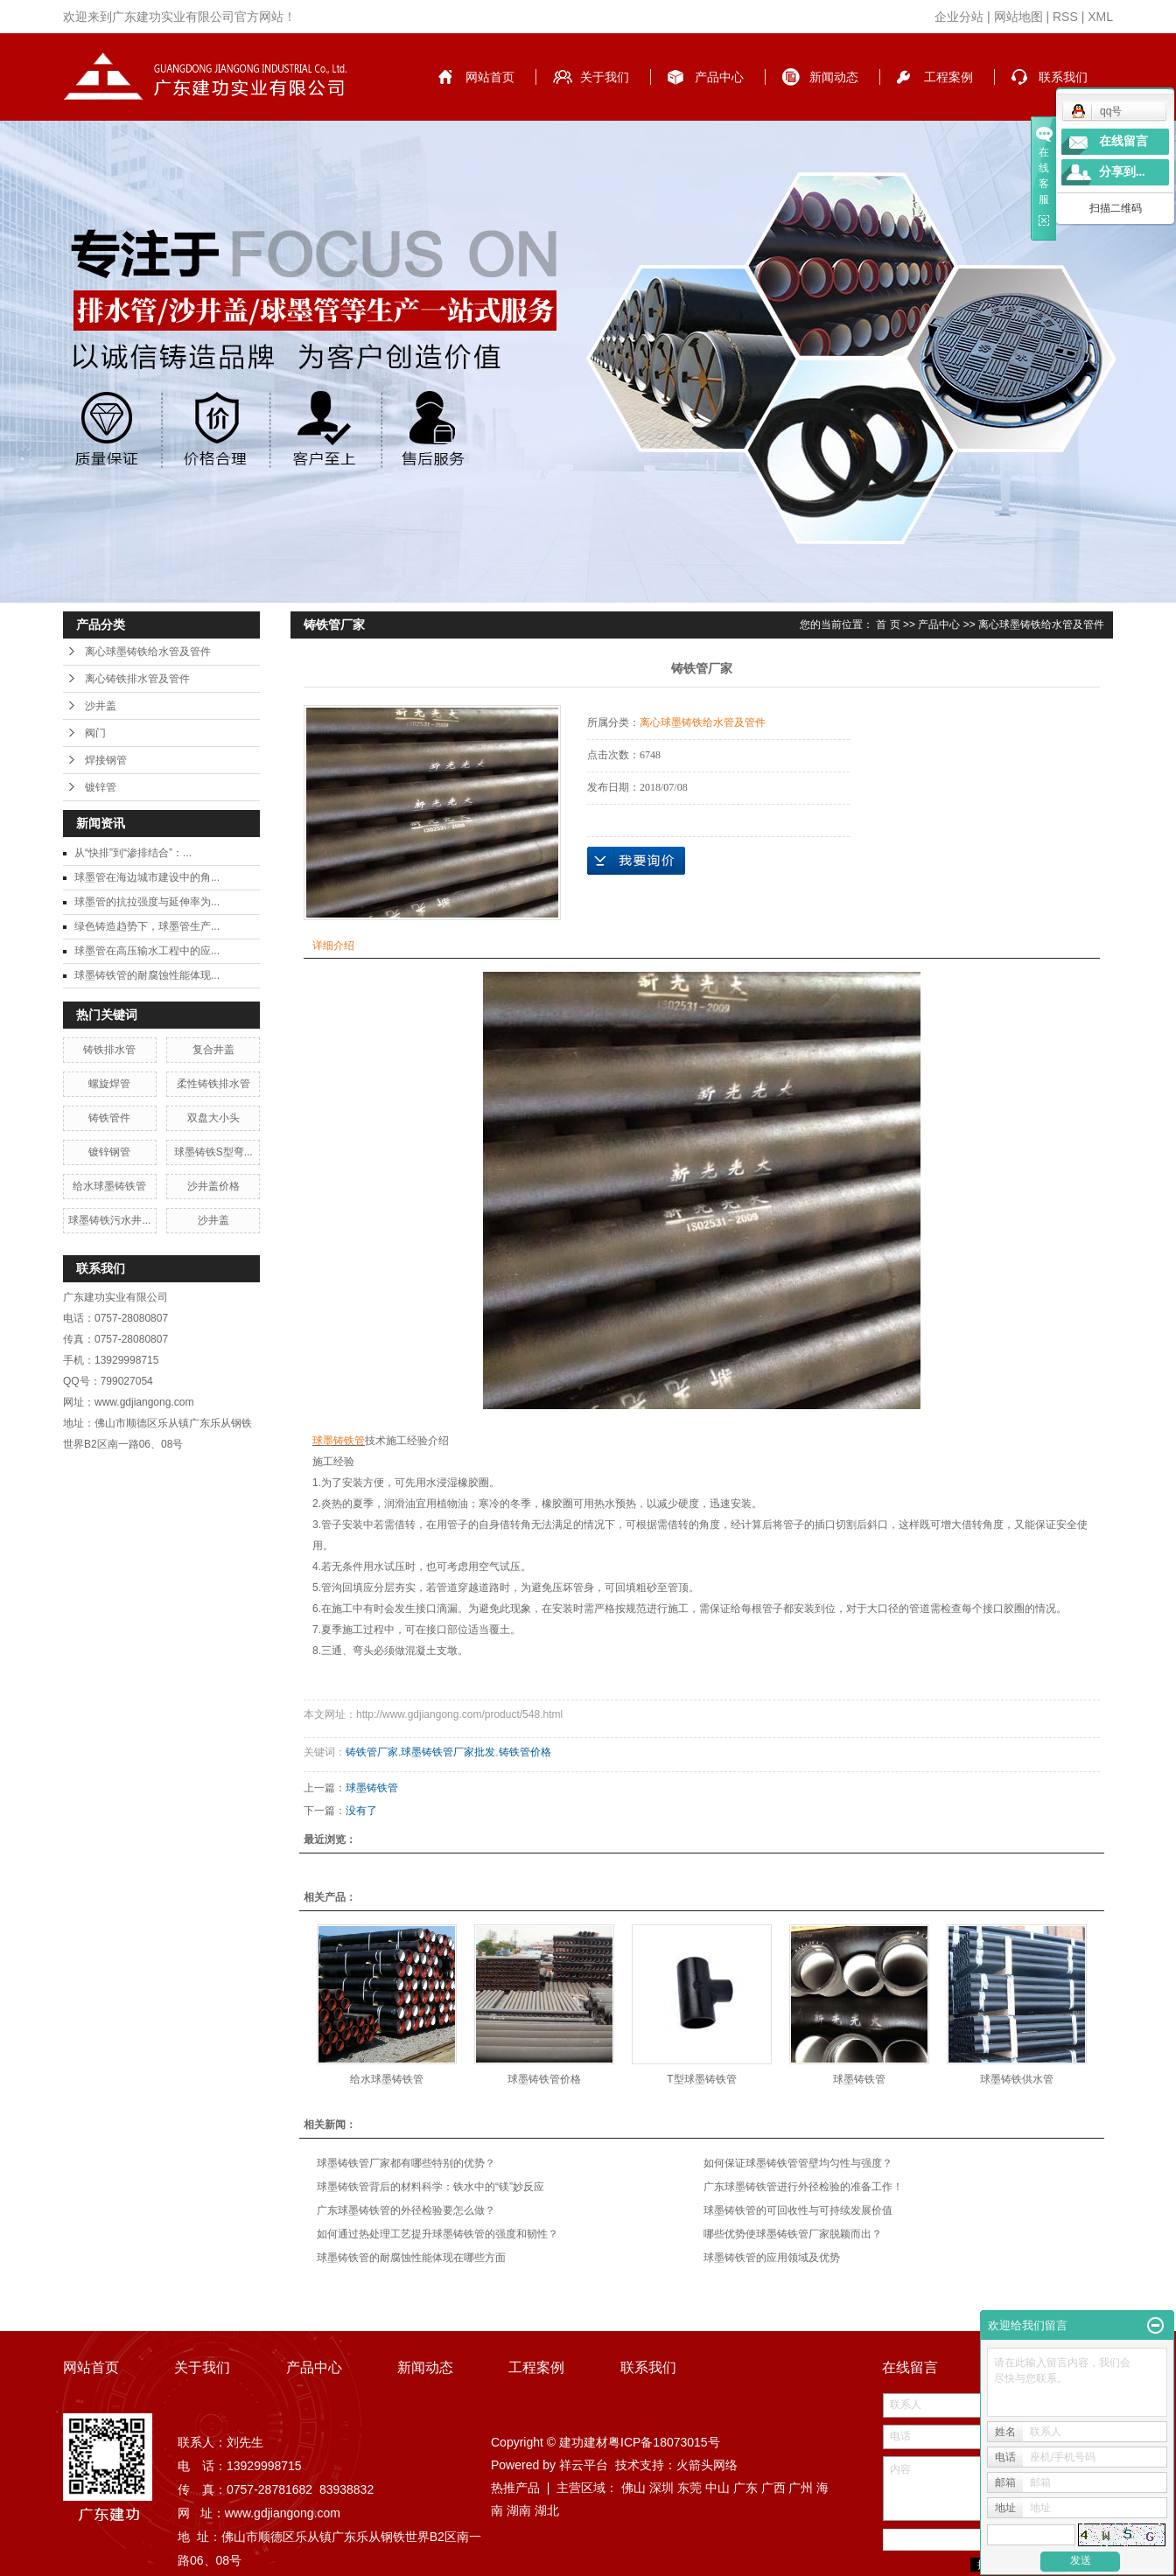  What do you see at coordinates (147, 926) in the screenshot?
I see `绿色铸造趋势下，球墨管生产...` at bounding box center [147, 926].